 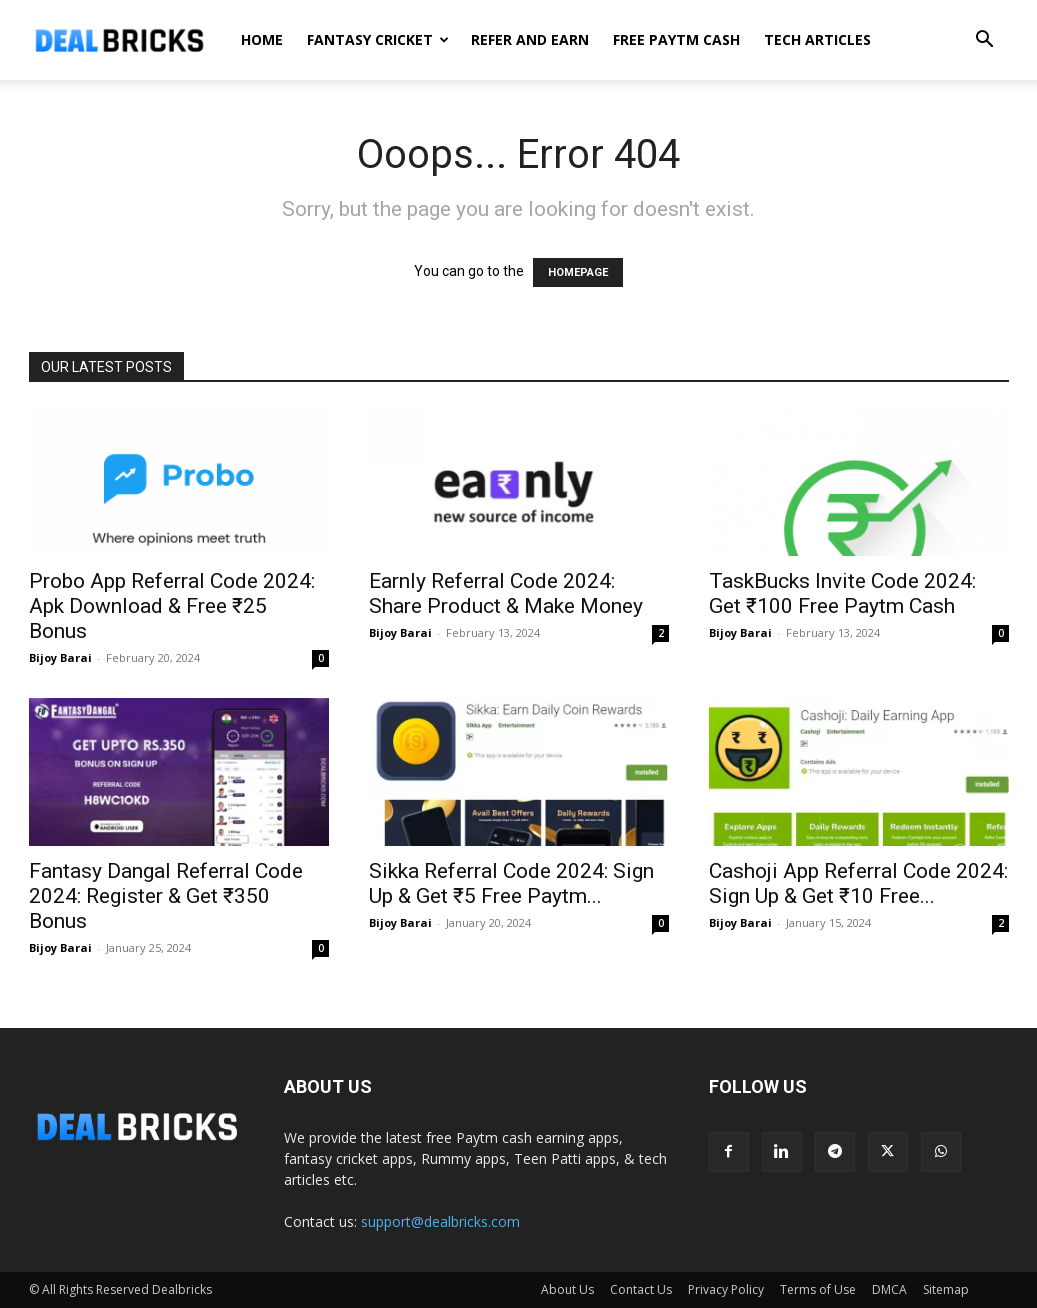 What do you see at coordinates (530, 39) in the screenshot?
I see `Refer And Earn` at bounding box center [530, 39].